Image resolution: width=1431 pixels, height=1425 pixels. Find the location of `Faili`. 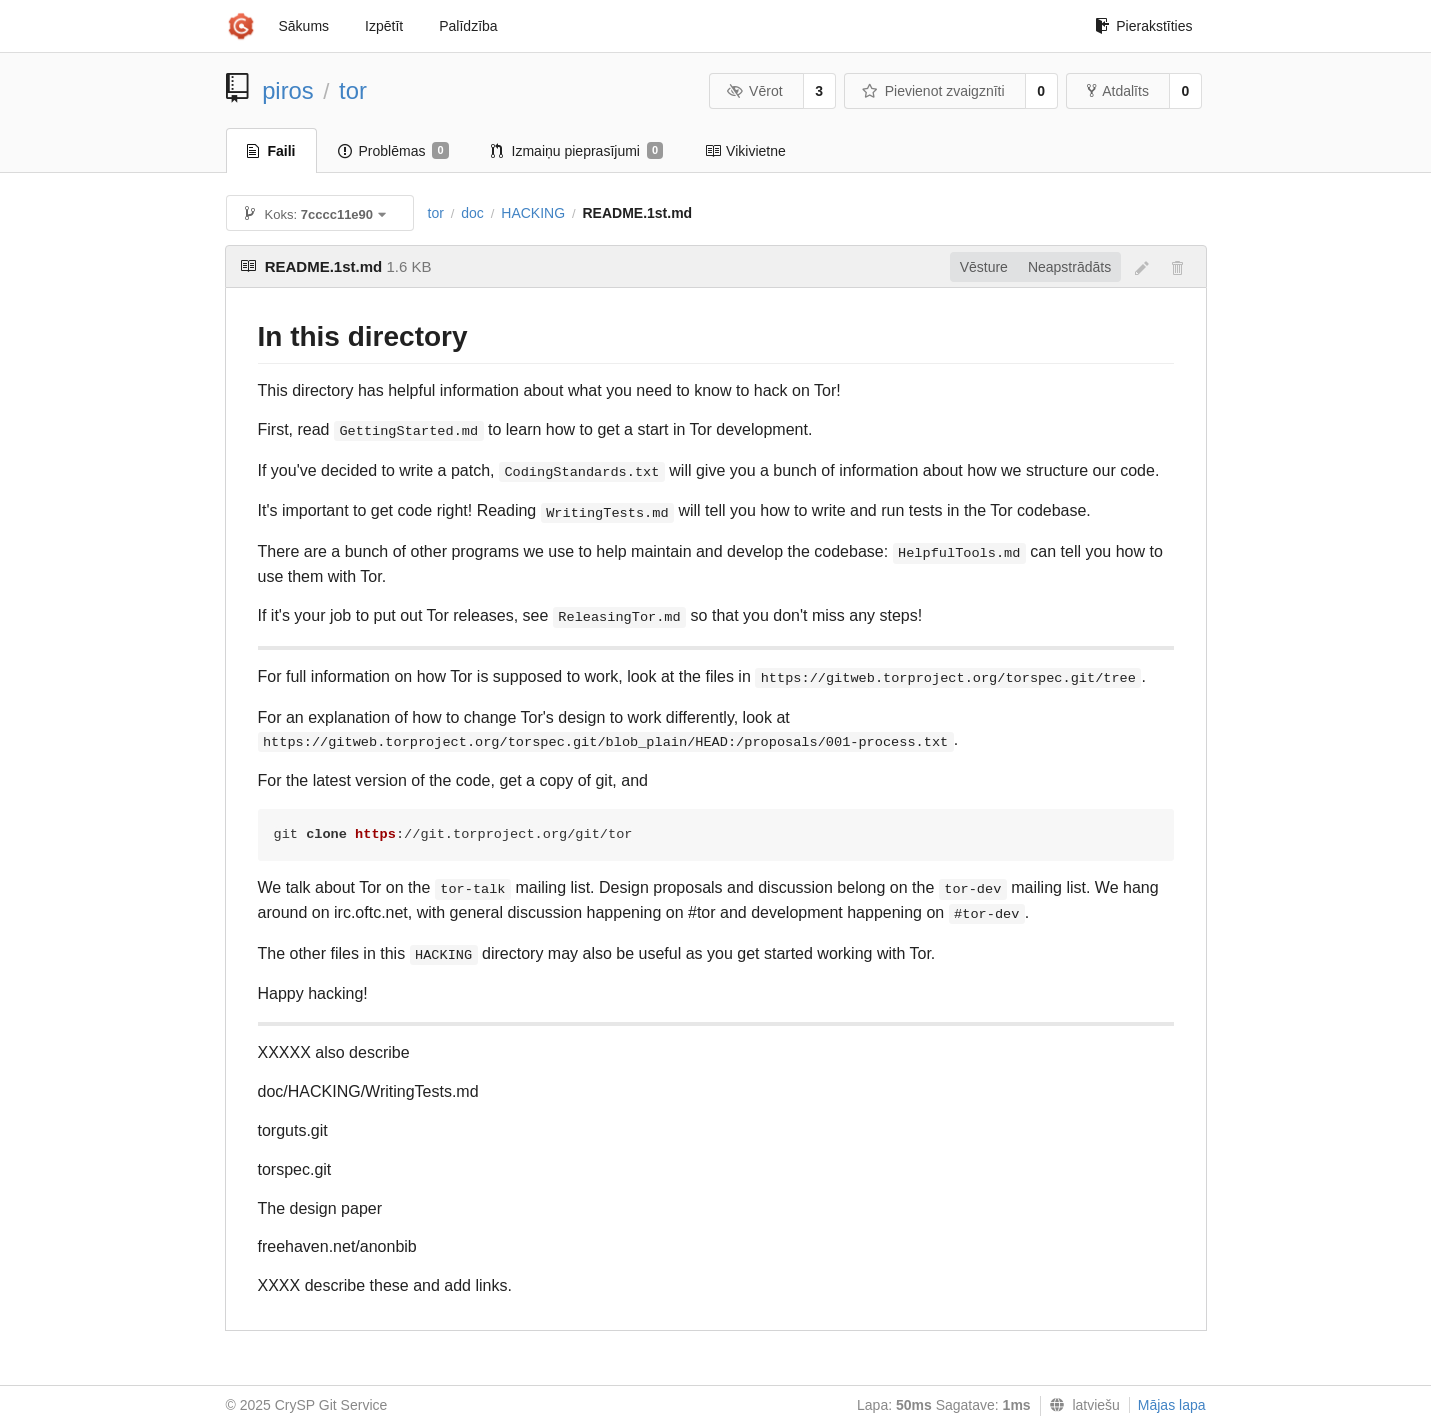

Faili is located at coordinates (271, 151).